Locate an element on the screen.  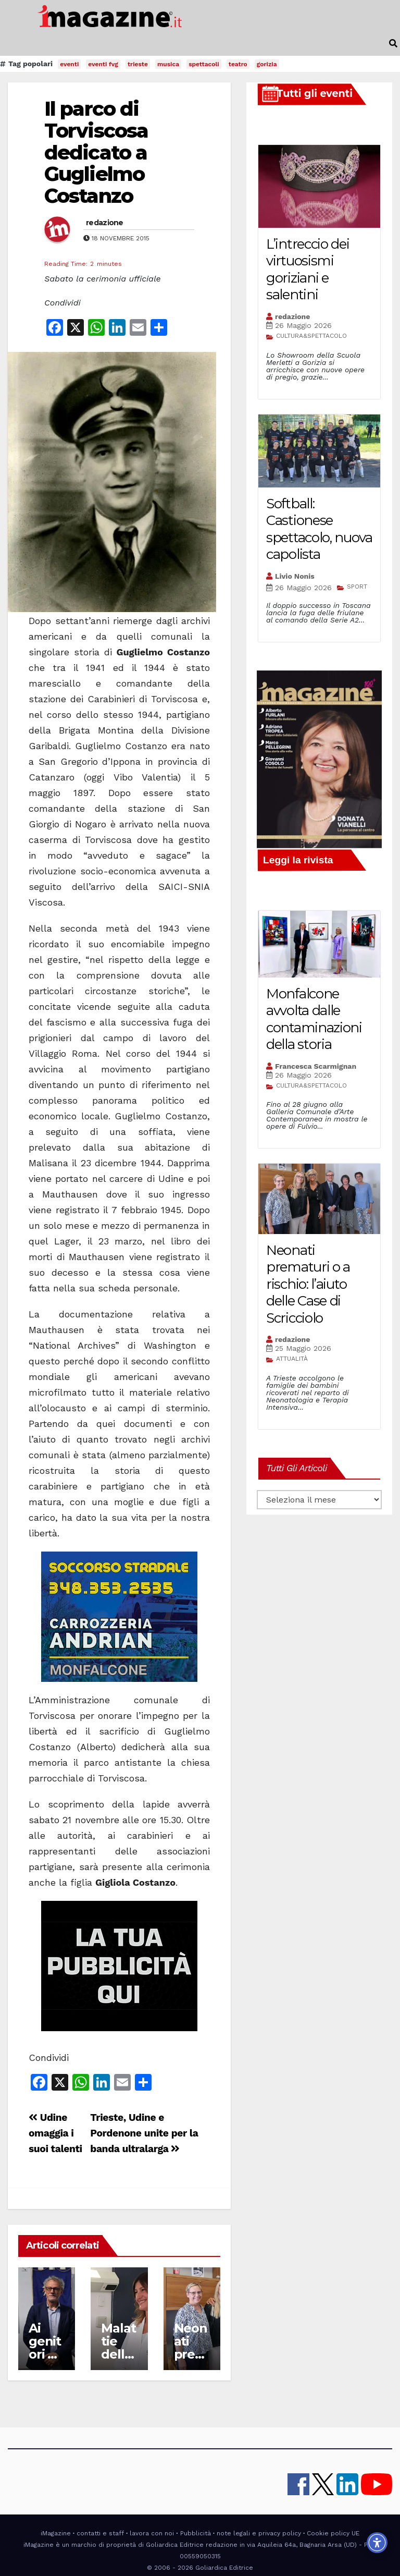
Neonati prematuri o a rischio: l’aiuto delle Case di Scricciolo is located at coordinates (308, 1284).